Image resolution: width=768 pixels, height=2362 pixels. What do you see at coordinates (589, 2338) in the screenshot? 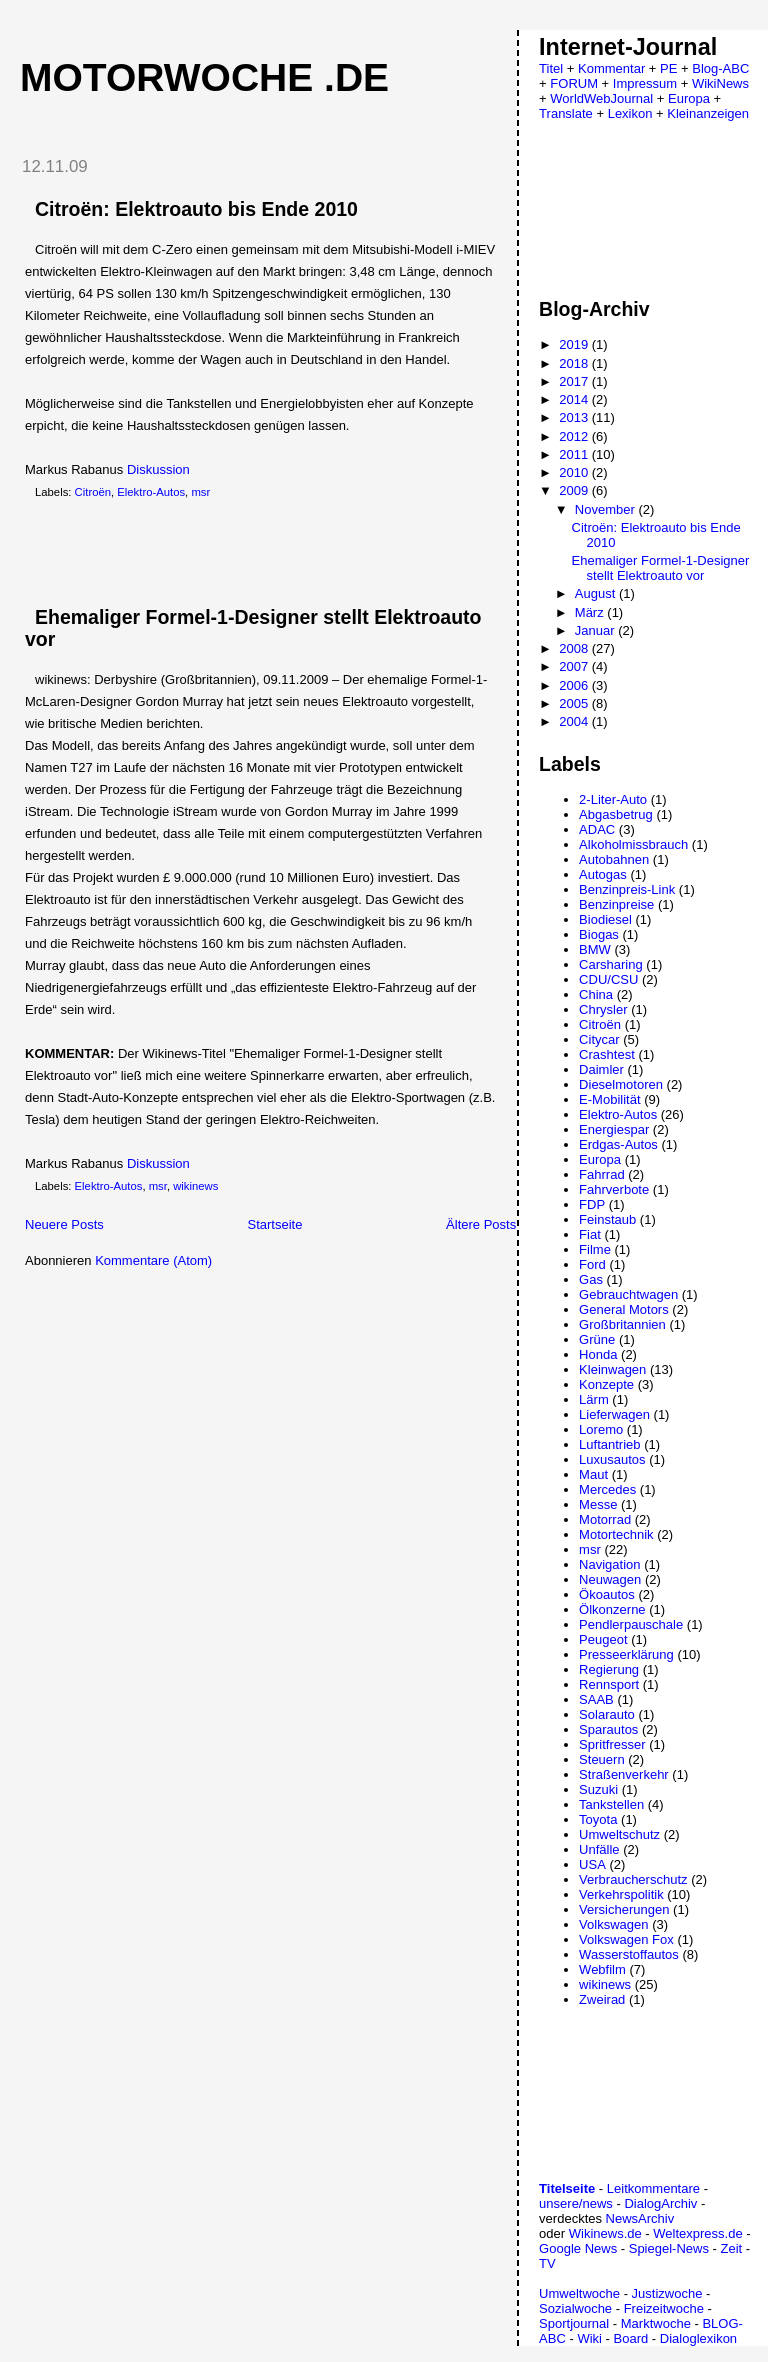
I see `Wiki` at bounding box center [589, 2338].